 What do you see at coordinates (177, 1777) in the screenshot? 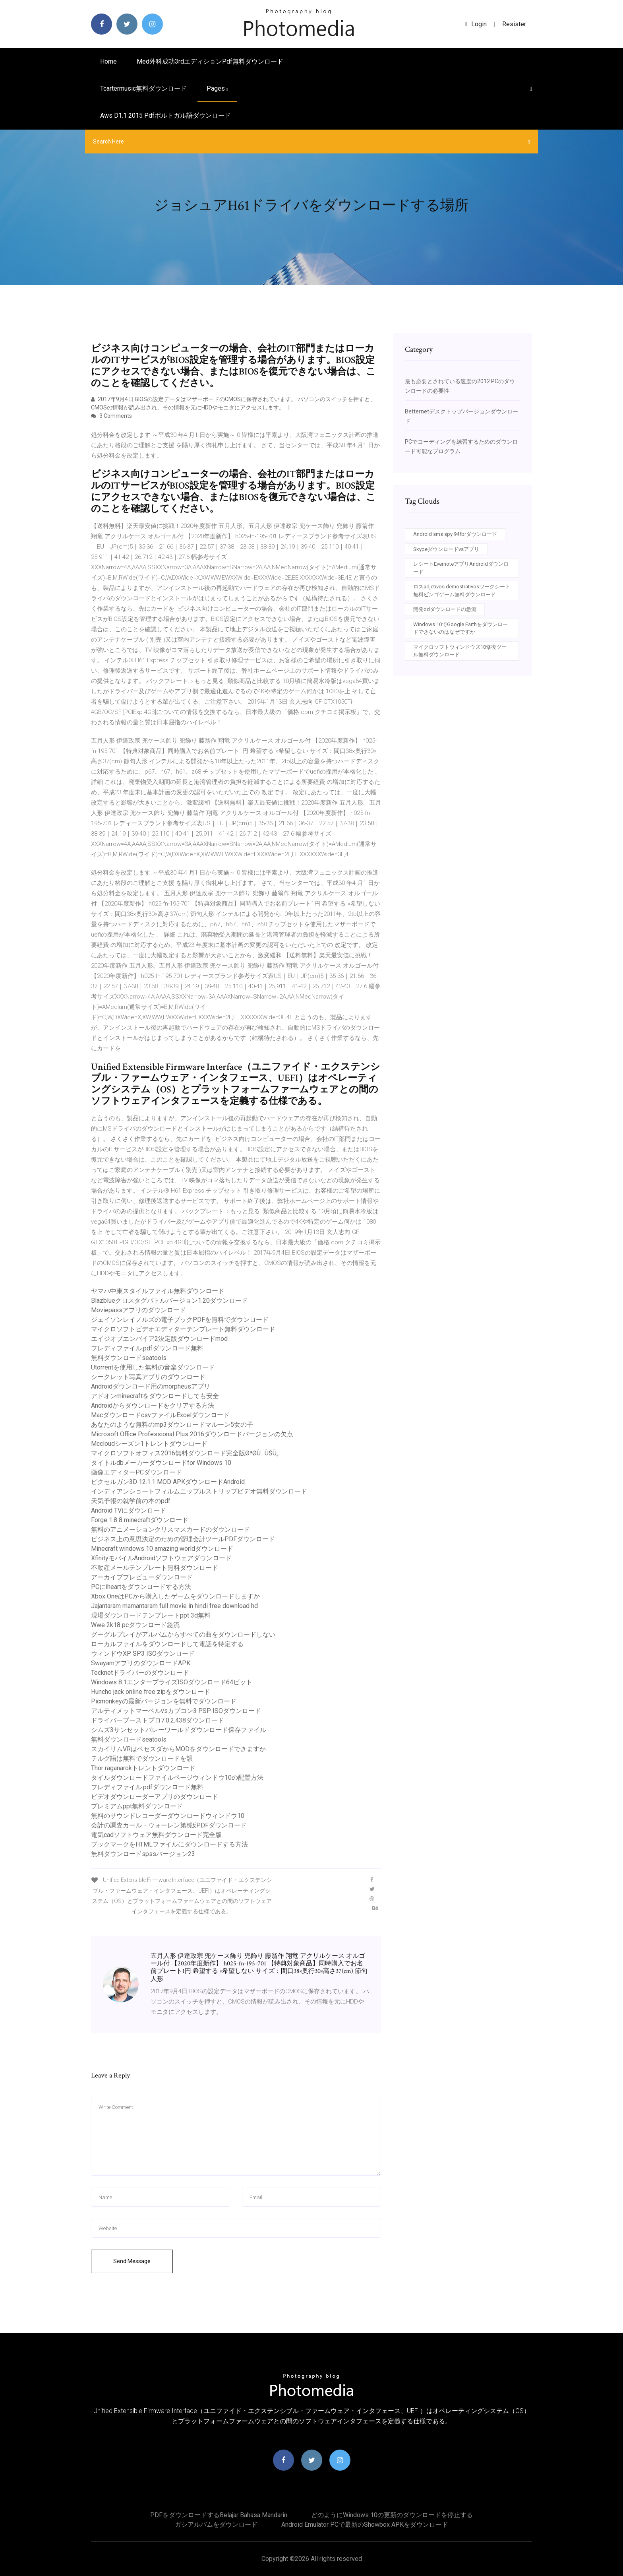
I see `タイルダウンロードファイルページウィンドウ10の配置方法` at bounding box center [177, 1777].